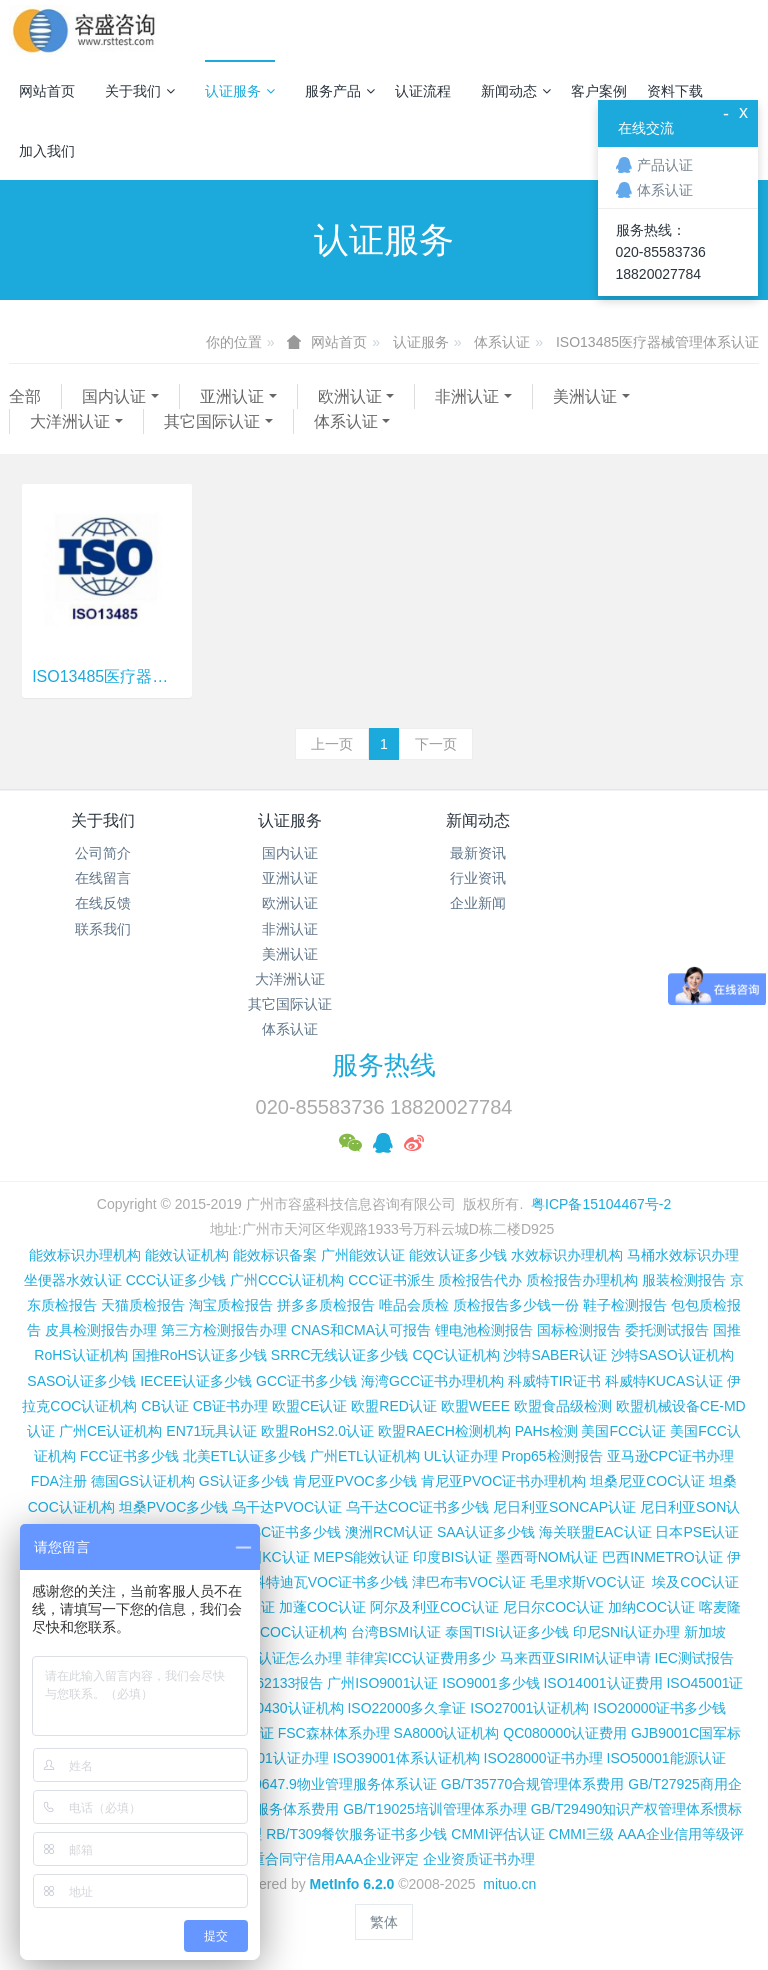 This screenshot has width=768, height=1970. What do you see at coordinates (497, 1834) in the screenshot?
I see `CMMI评估认证` at bounding box center [497, 1834].